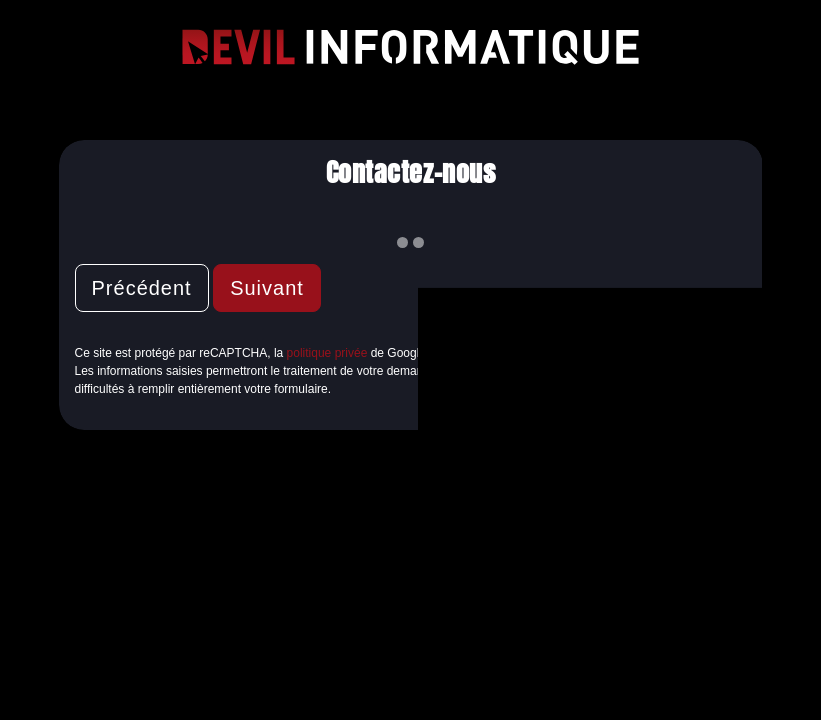  I want to click on conditions d'utilisation, so click(519, 353).